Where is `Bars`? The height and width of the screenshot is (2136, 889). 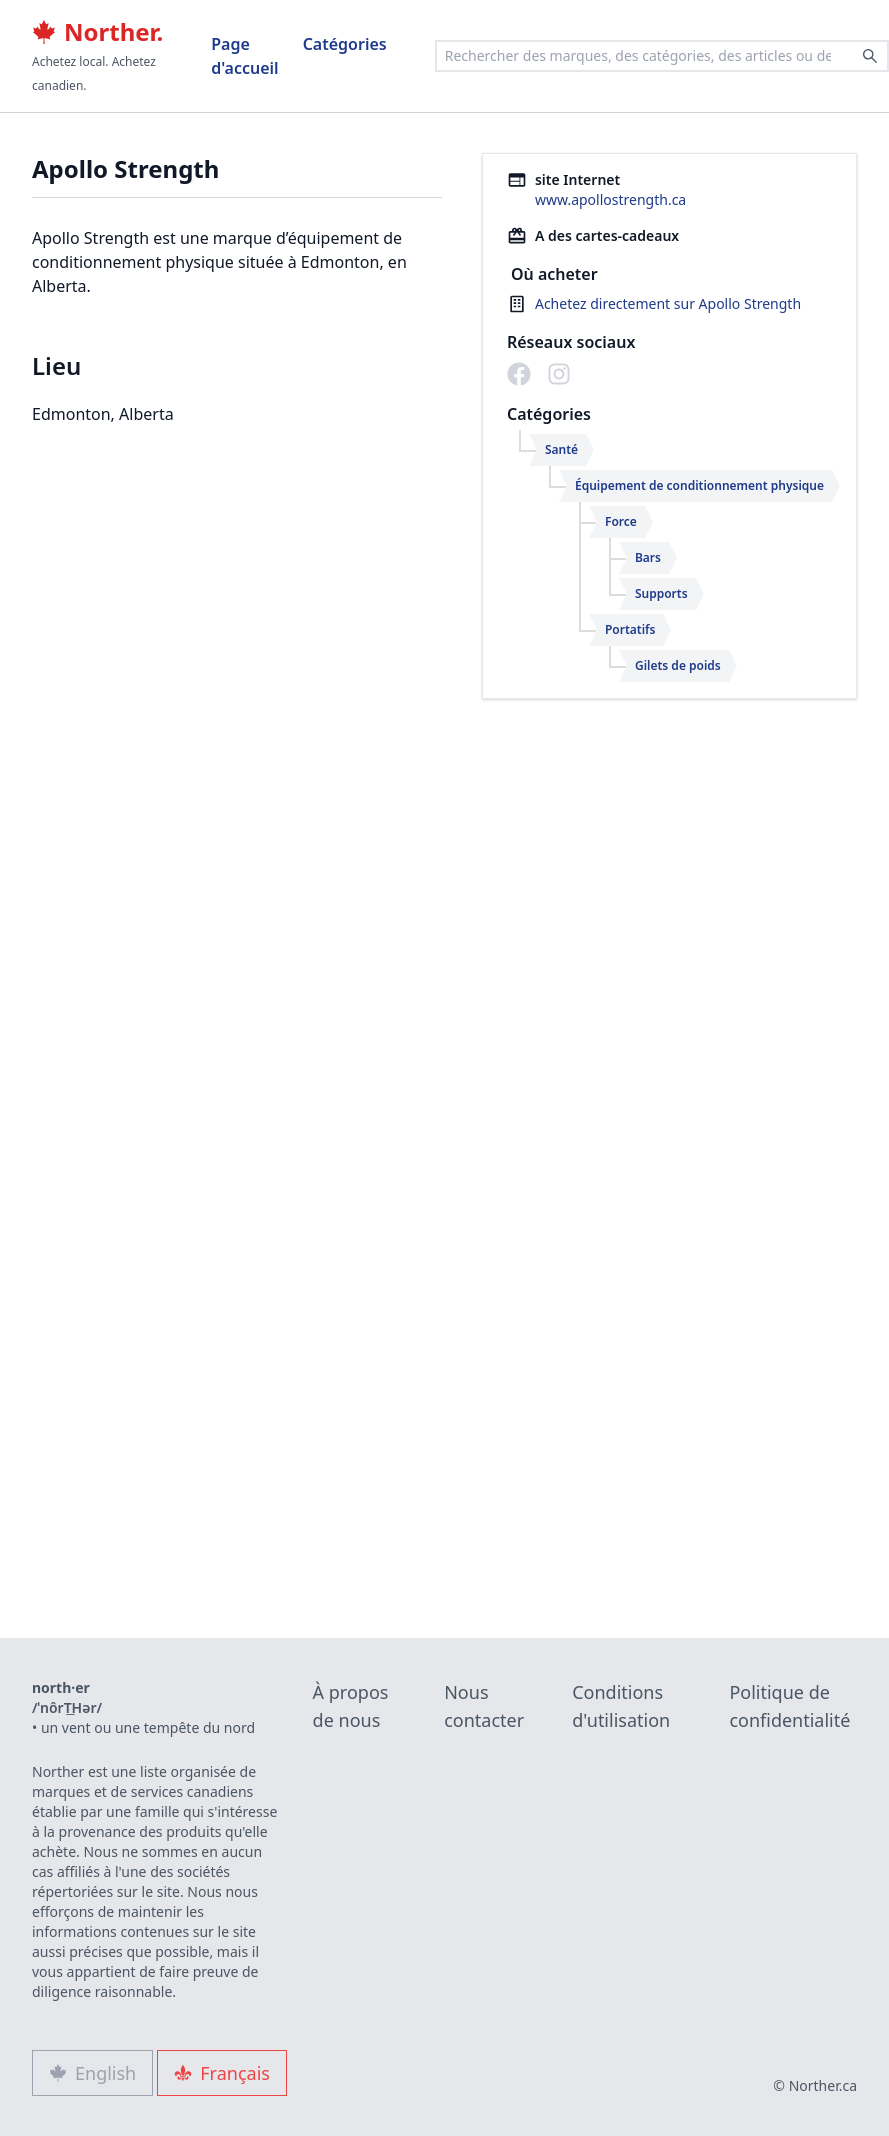
Bars is located at coordinates (648, 557).